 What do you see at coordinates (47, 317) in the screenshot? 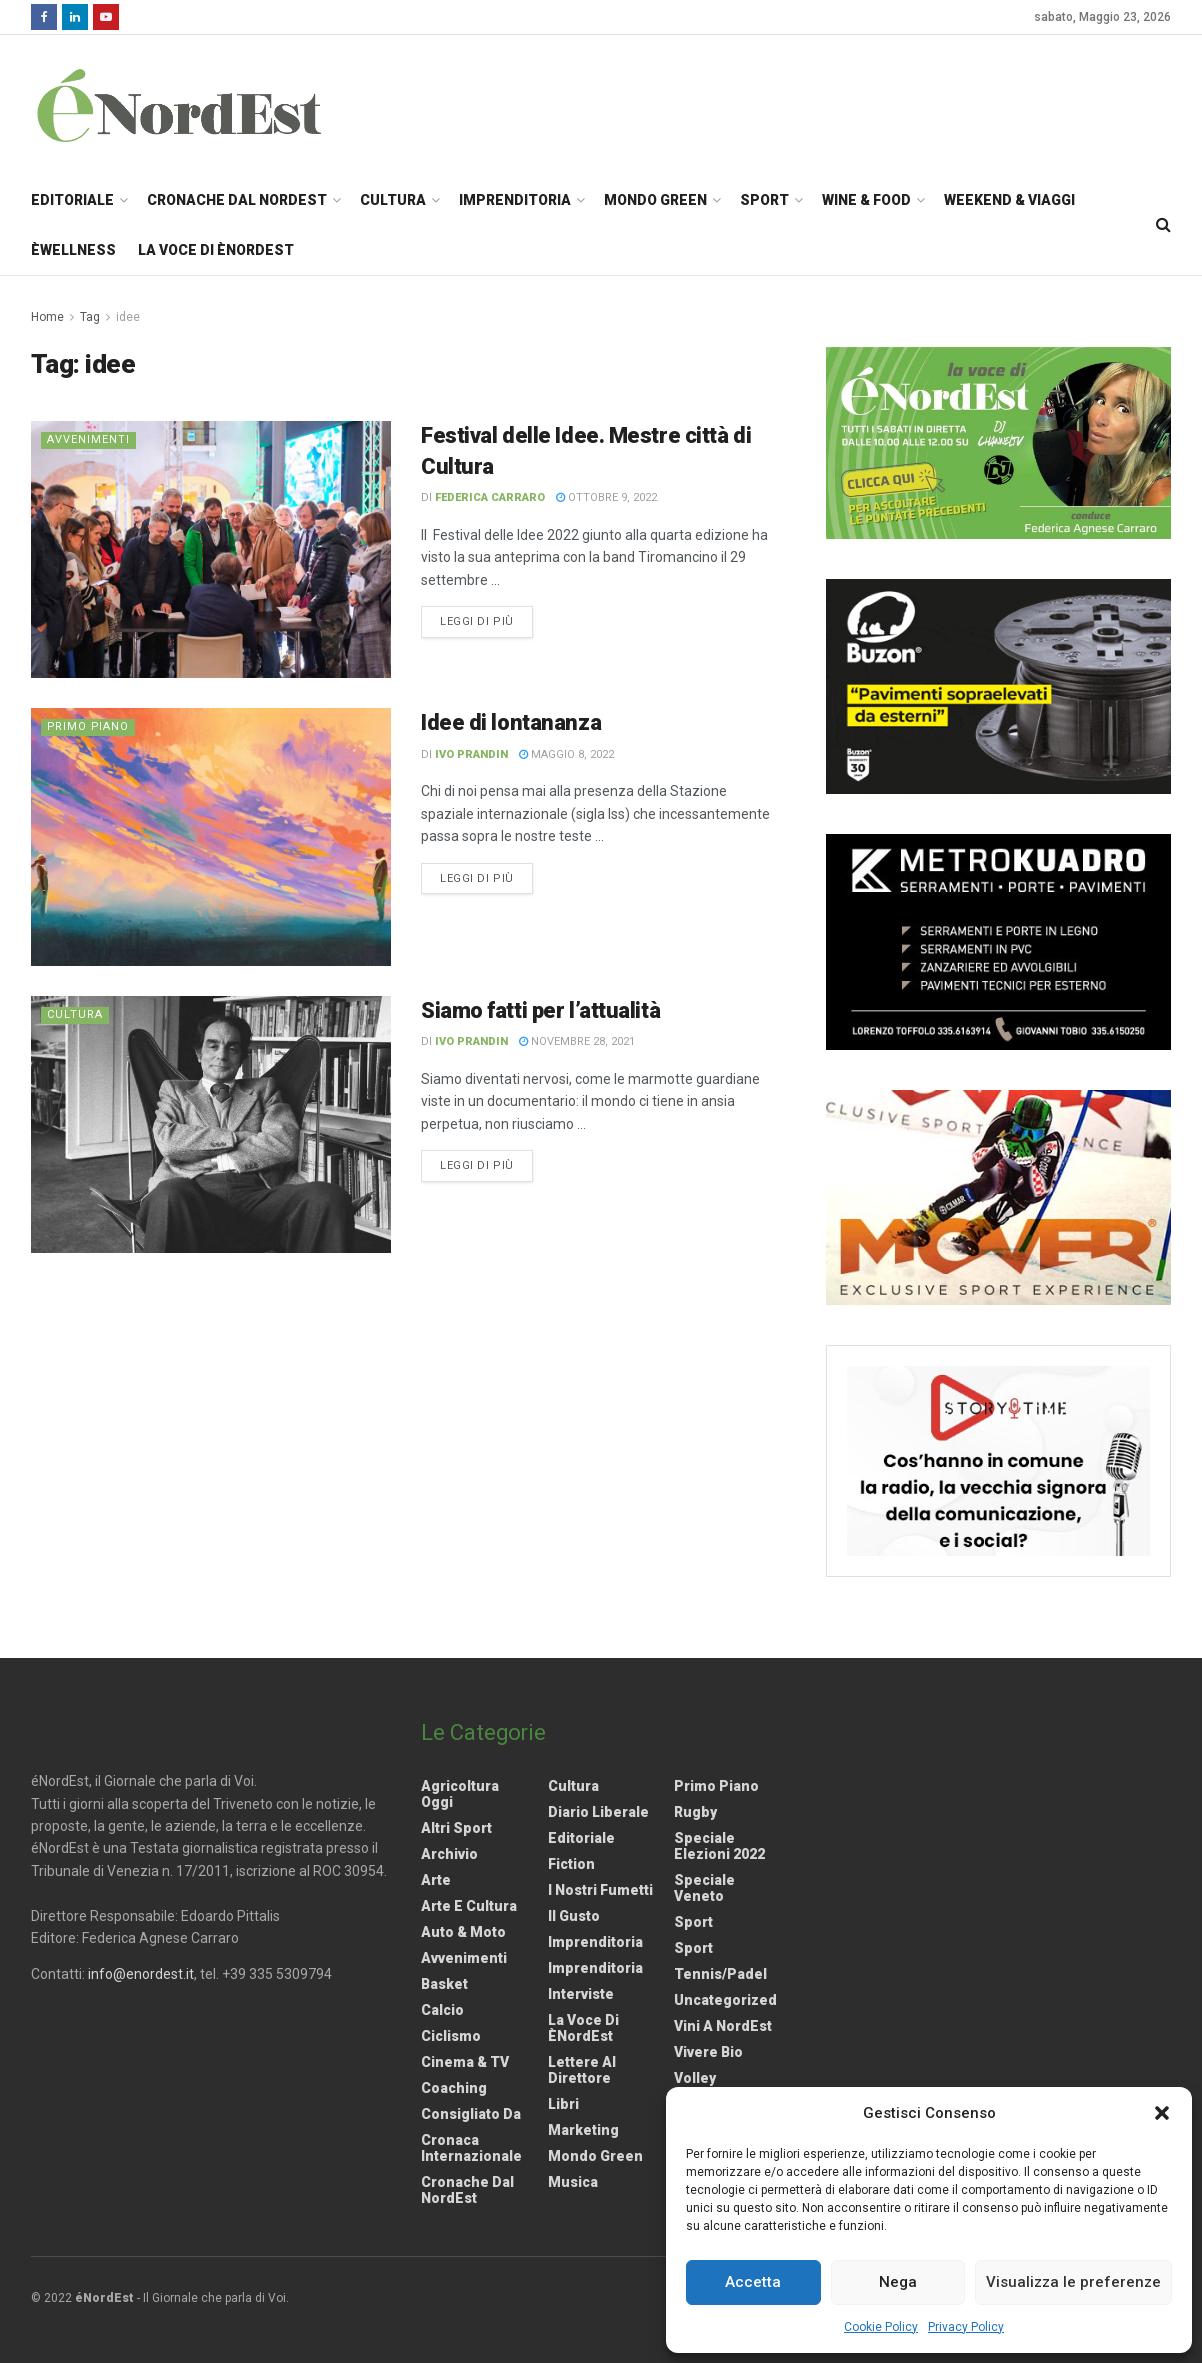
I see `Home` at bounding box center [47, 317].